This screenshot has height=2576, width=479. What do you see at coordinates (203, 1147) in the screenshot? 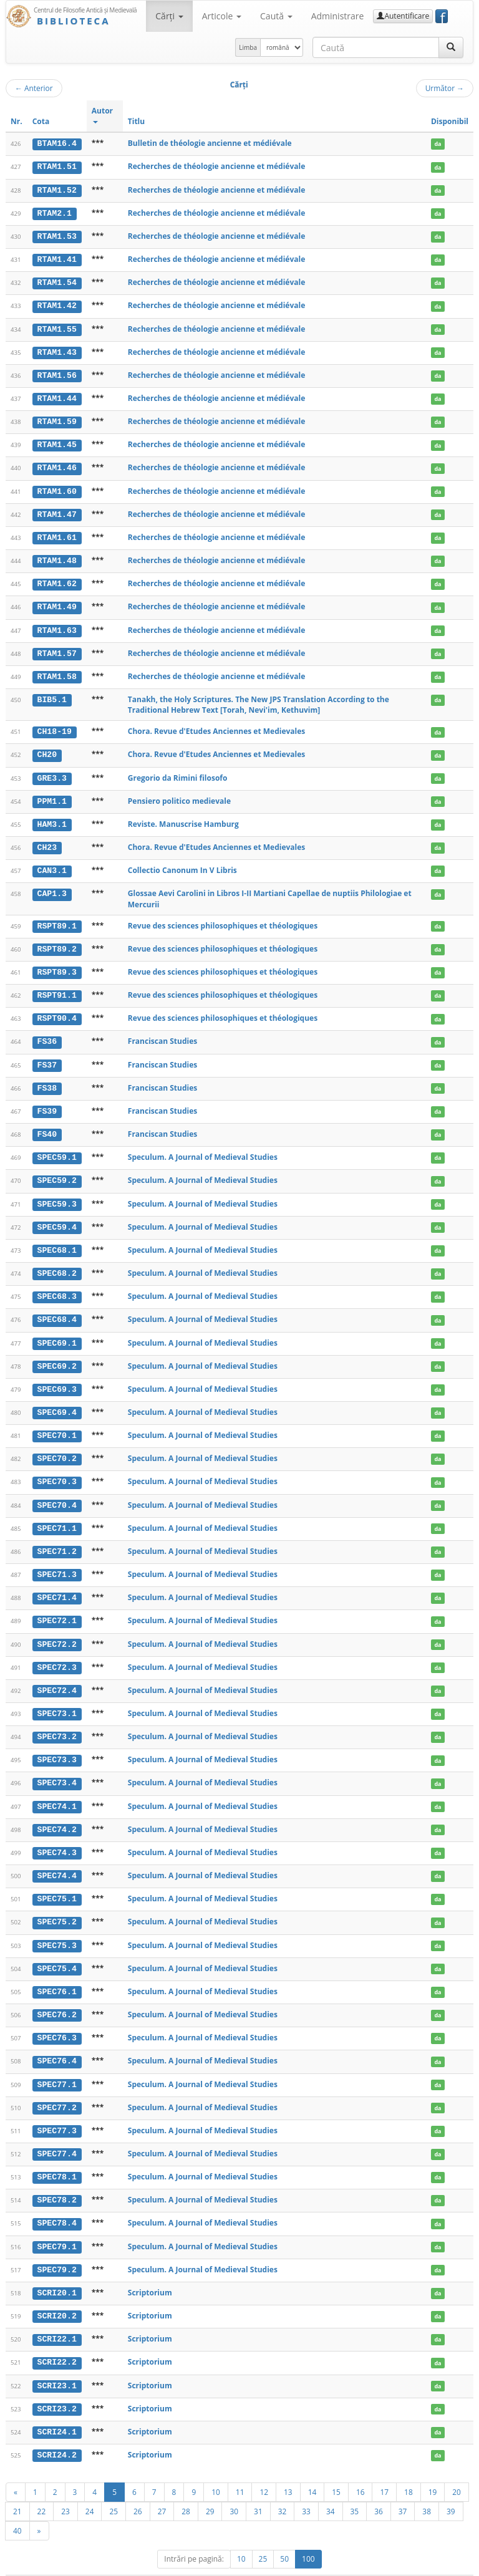
I see `Speculum. A Journal of Medieval Studies` at bounding box center [203, 1147].